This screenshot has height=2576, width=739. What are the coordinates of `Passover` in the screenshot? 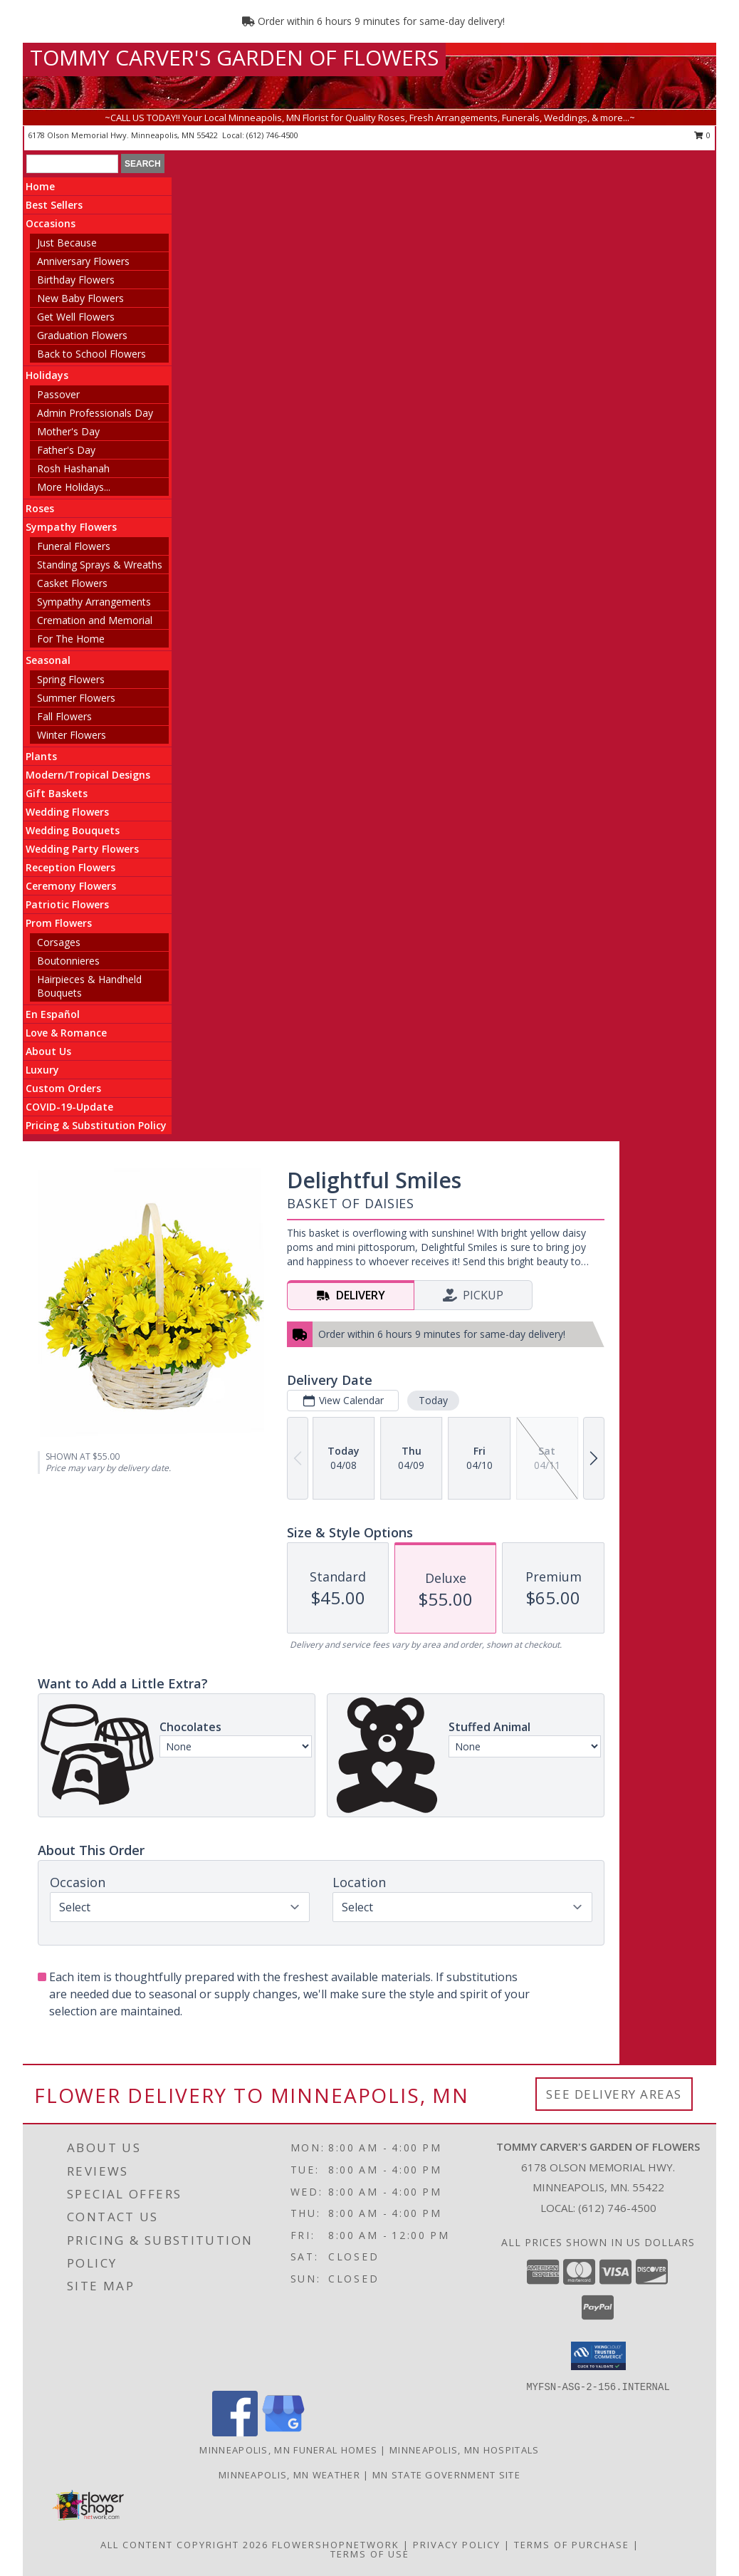 It's located at (58, 394).